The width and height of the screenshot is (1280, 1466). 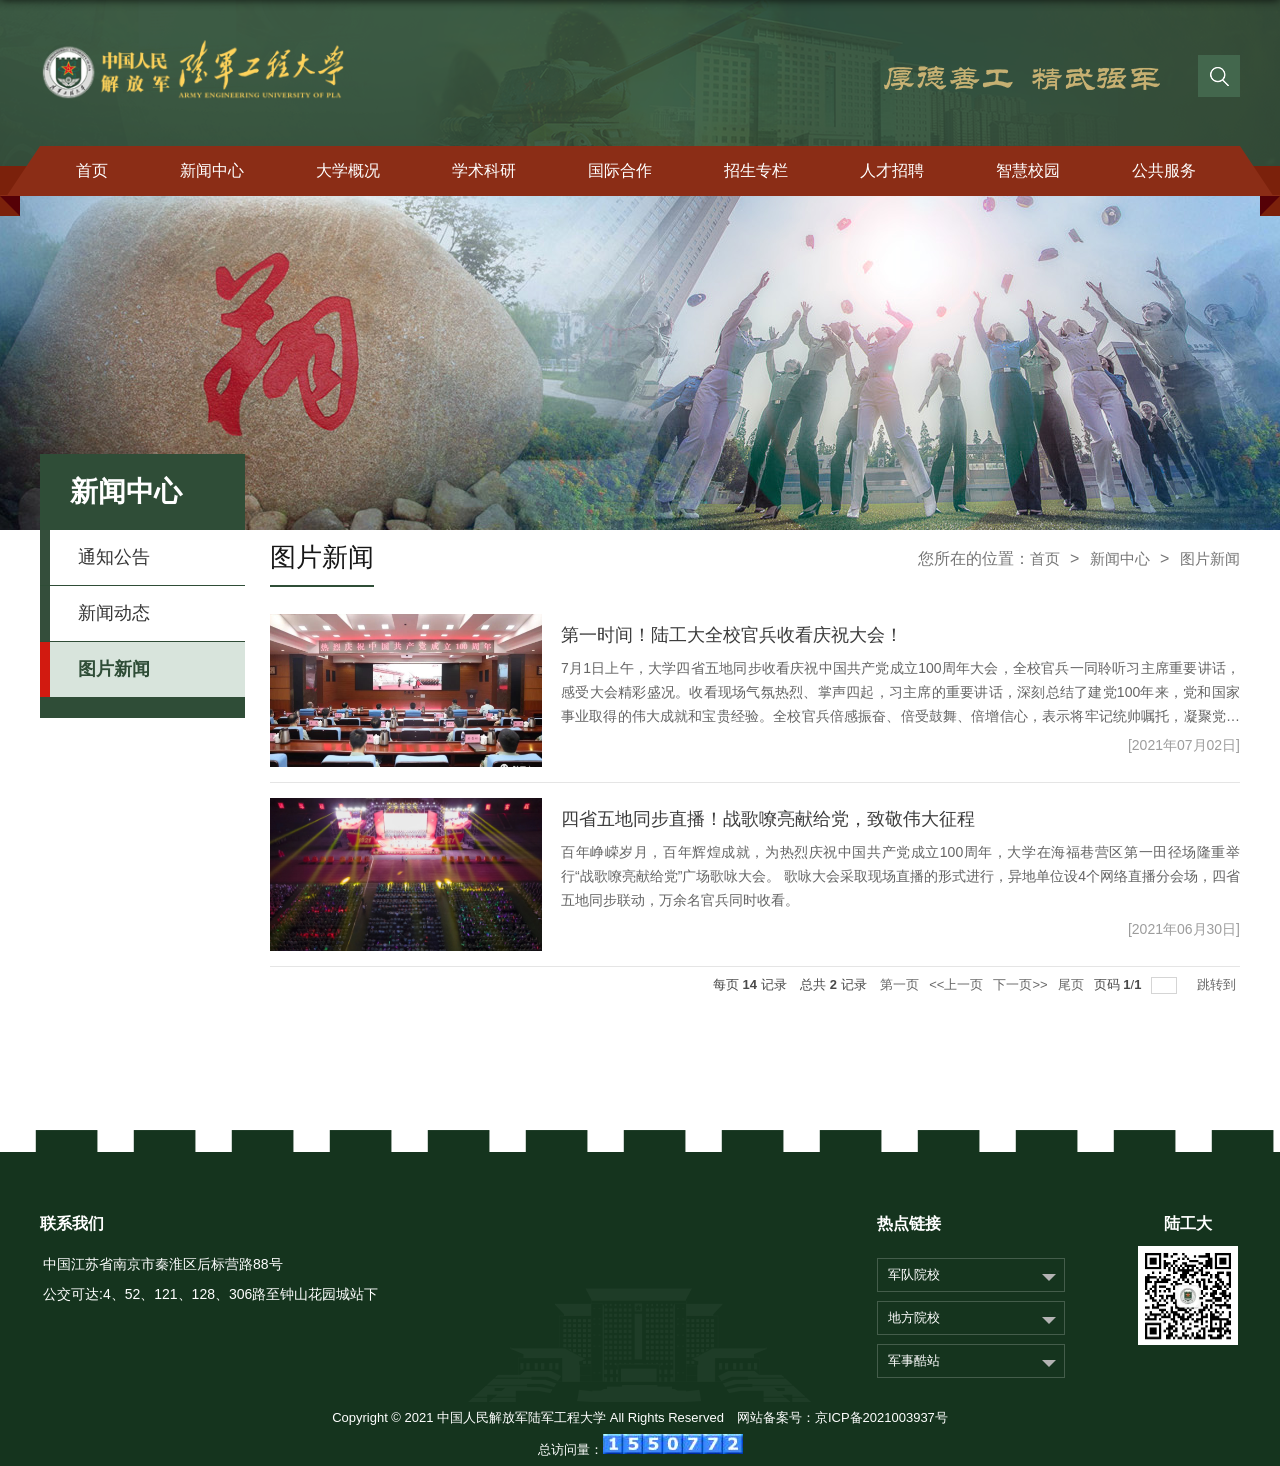 What do you see at coordinates (756, 170) in the screenshot?
I see `招生专栏` at bounding box center [756, 170].